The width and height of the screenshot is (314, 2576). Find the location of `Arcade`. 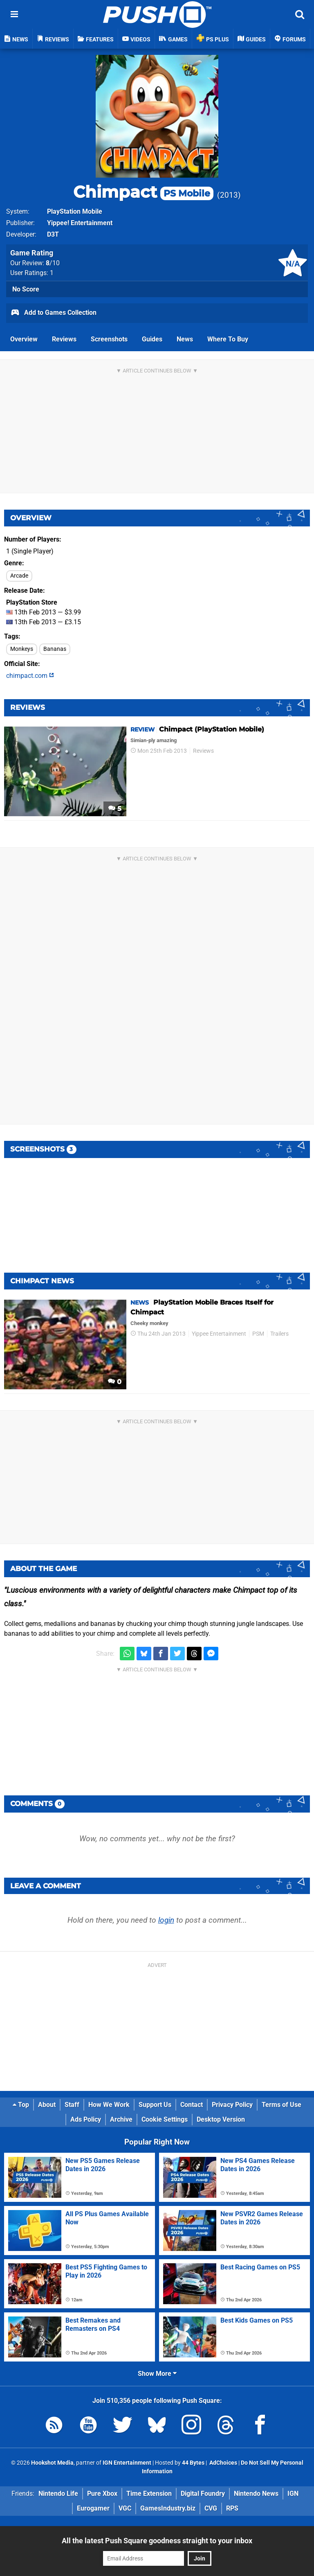

Arcade is located at coordinates (19, 575).